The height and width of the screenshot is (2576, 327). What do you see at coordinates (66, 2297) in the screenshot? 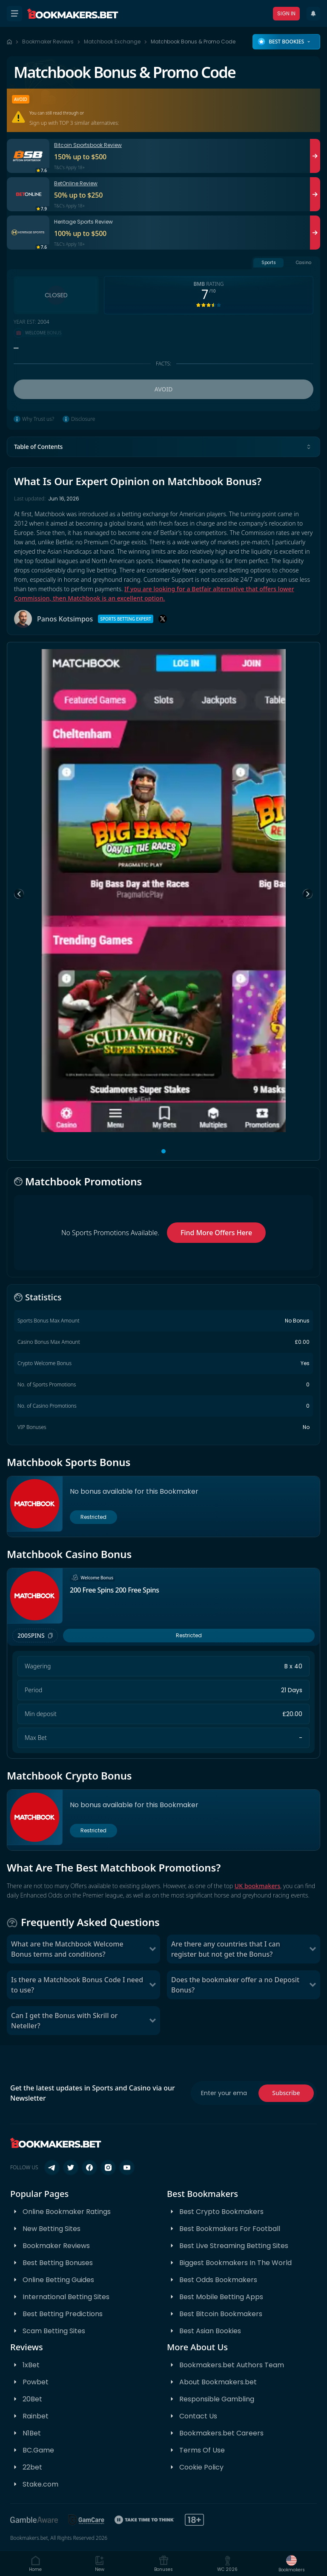
I see `International Betting Sites` at bounding box center [66, 2297].